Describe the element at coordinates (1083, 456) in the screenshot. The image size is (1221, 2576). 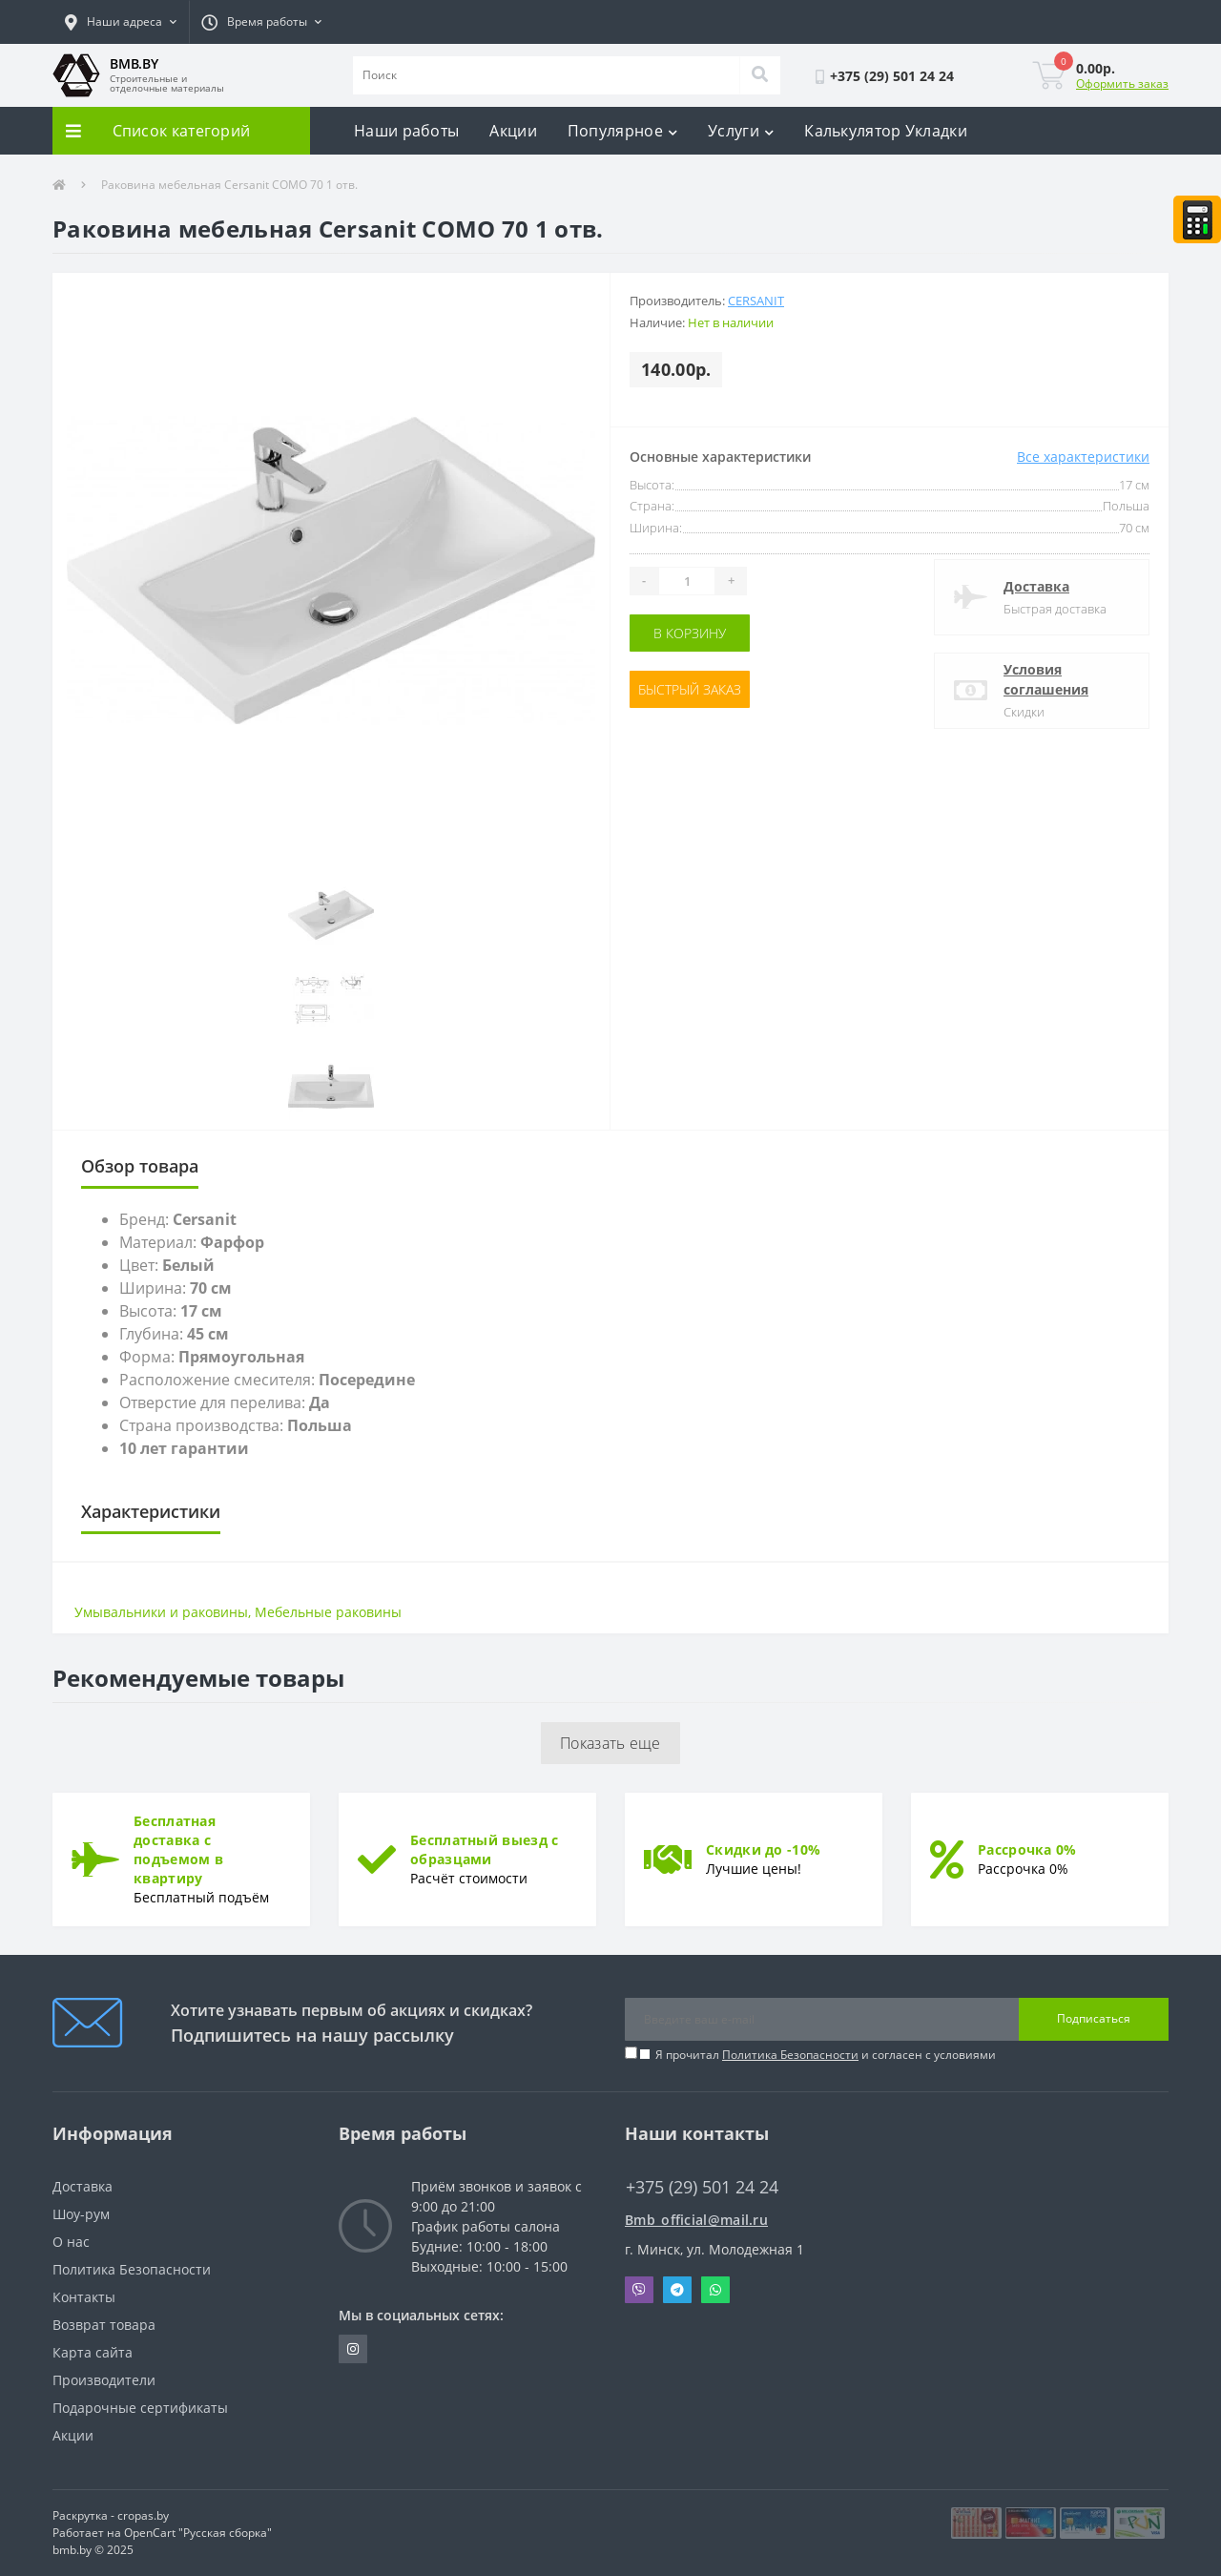
I see `Все характеристики` at that location.